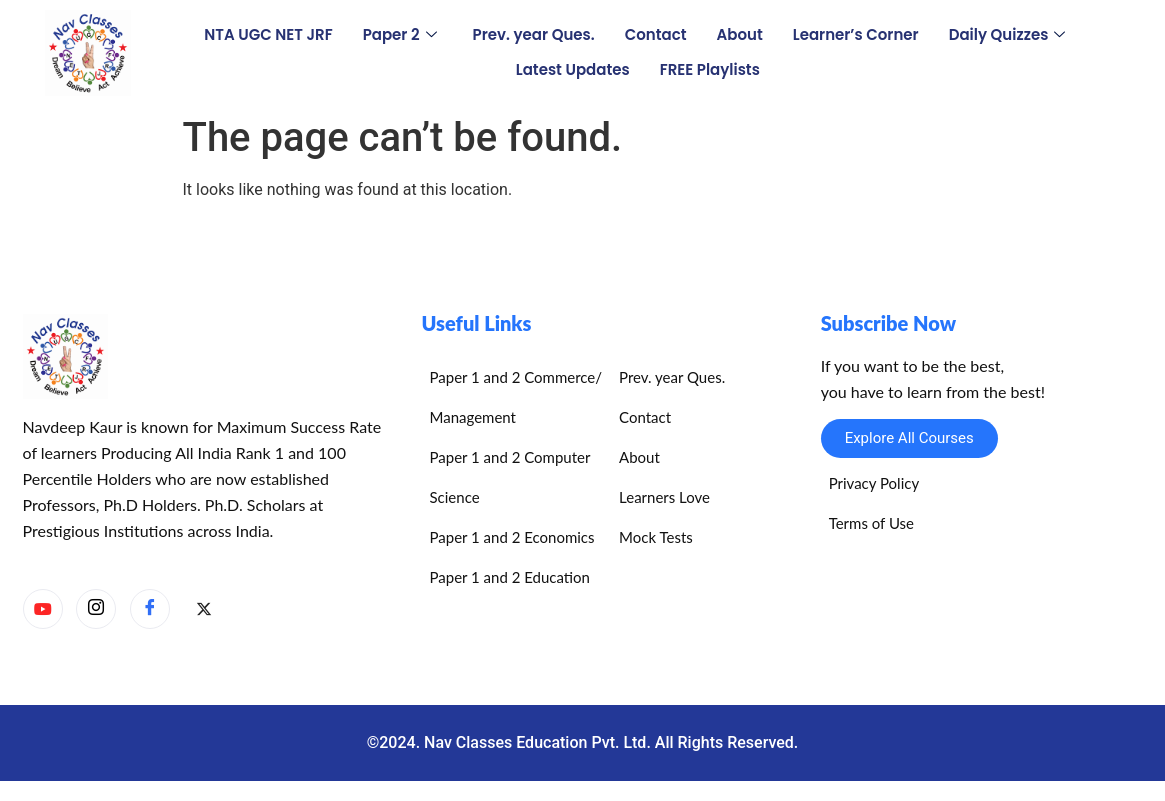 This screenshot has height=801, width=1165. I want to click on Paper 2, so click(400, 34).